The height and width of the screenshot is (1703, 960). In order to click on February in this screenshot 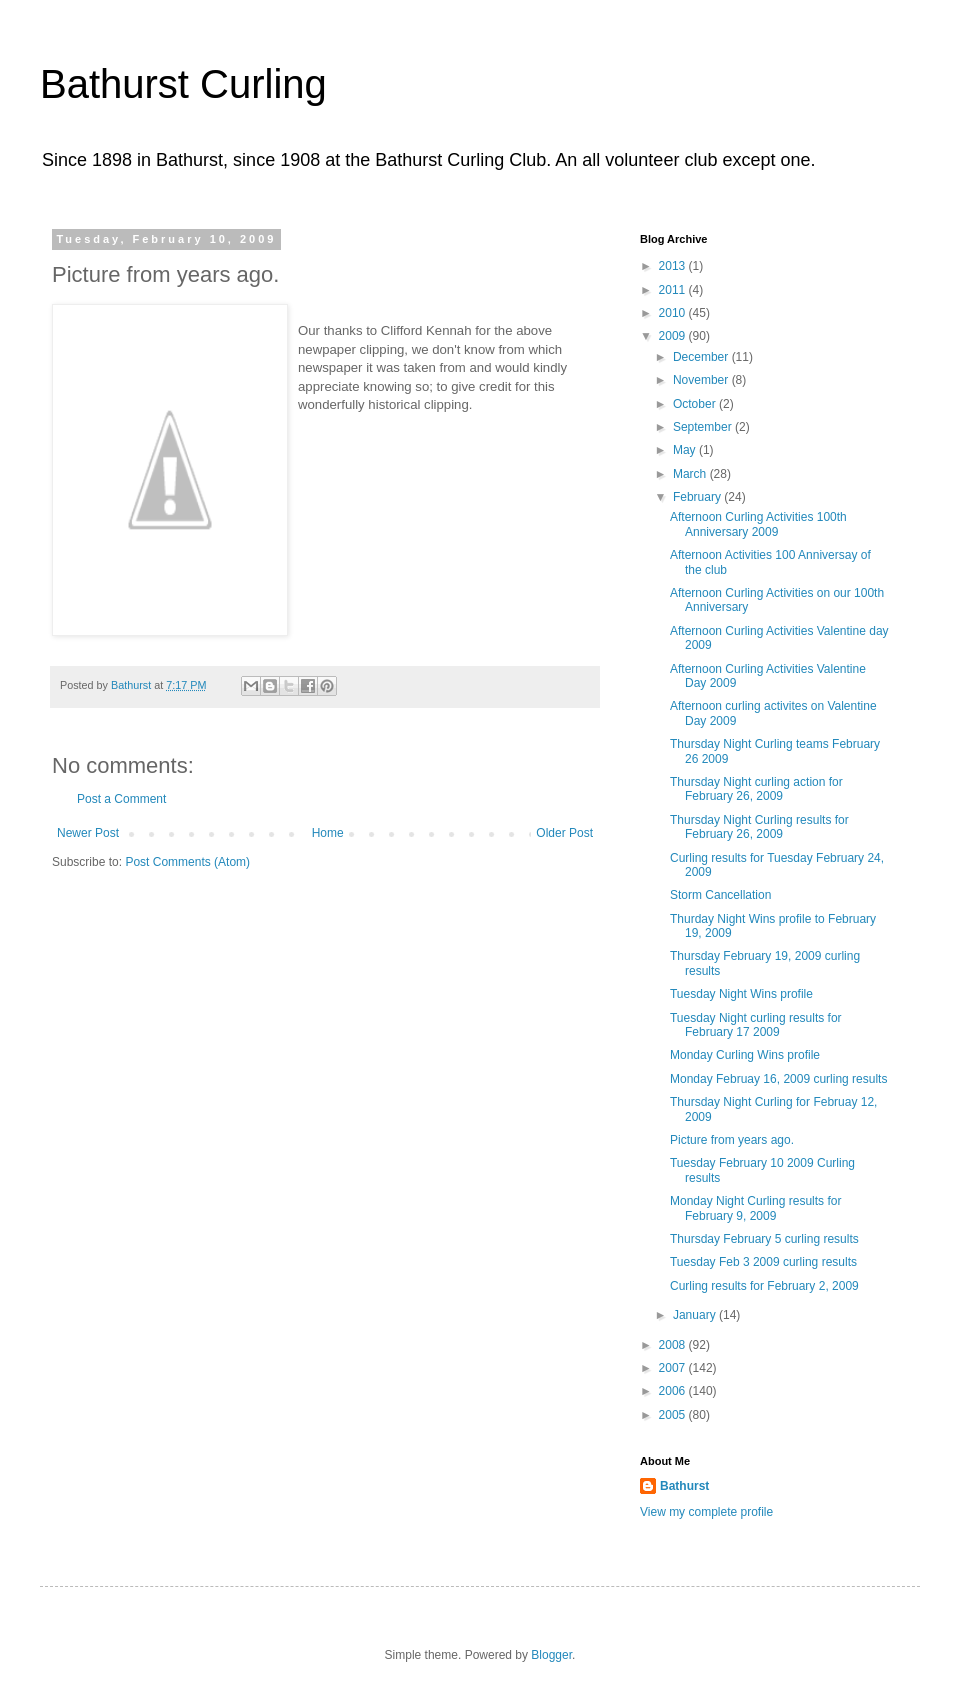, I will do `click(698, 497)`.